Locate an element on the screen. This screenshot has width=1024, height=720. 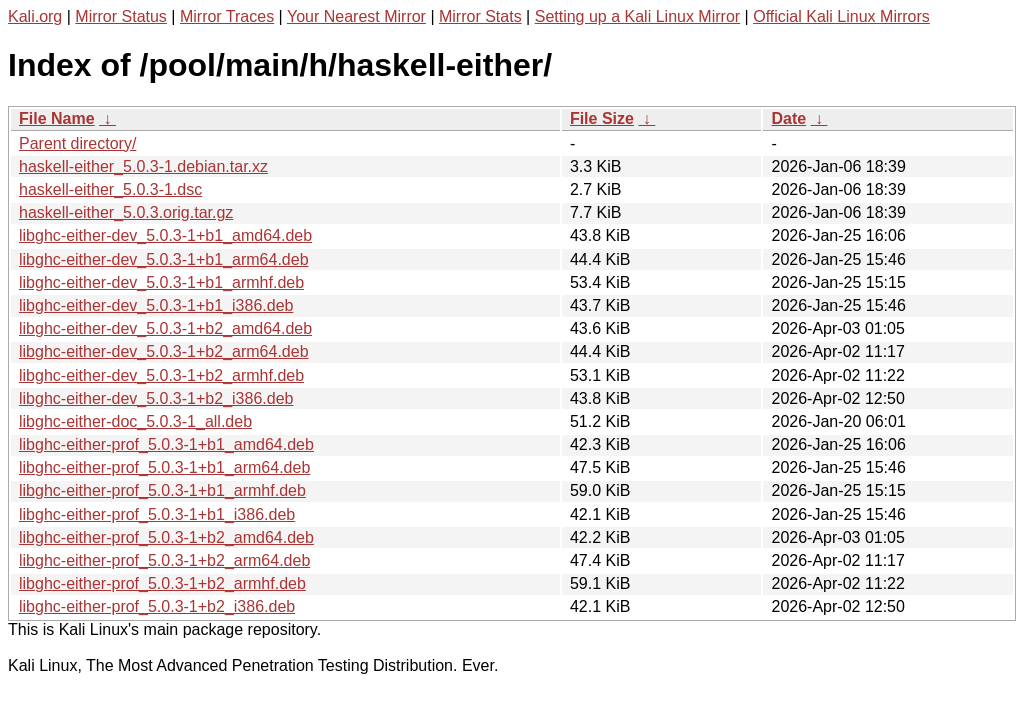
libghc-either-dev_5.0.3-1+b2_amd64.deb is located at coordinates (165, 328).